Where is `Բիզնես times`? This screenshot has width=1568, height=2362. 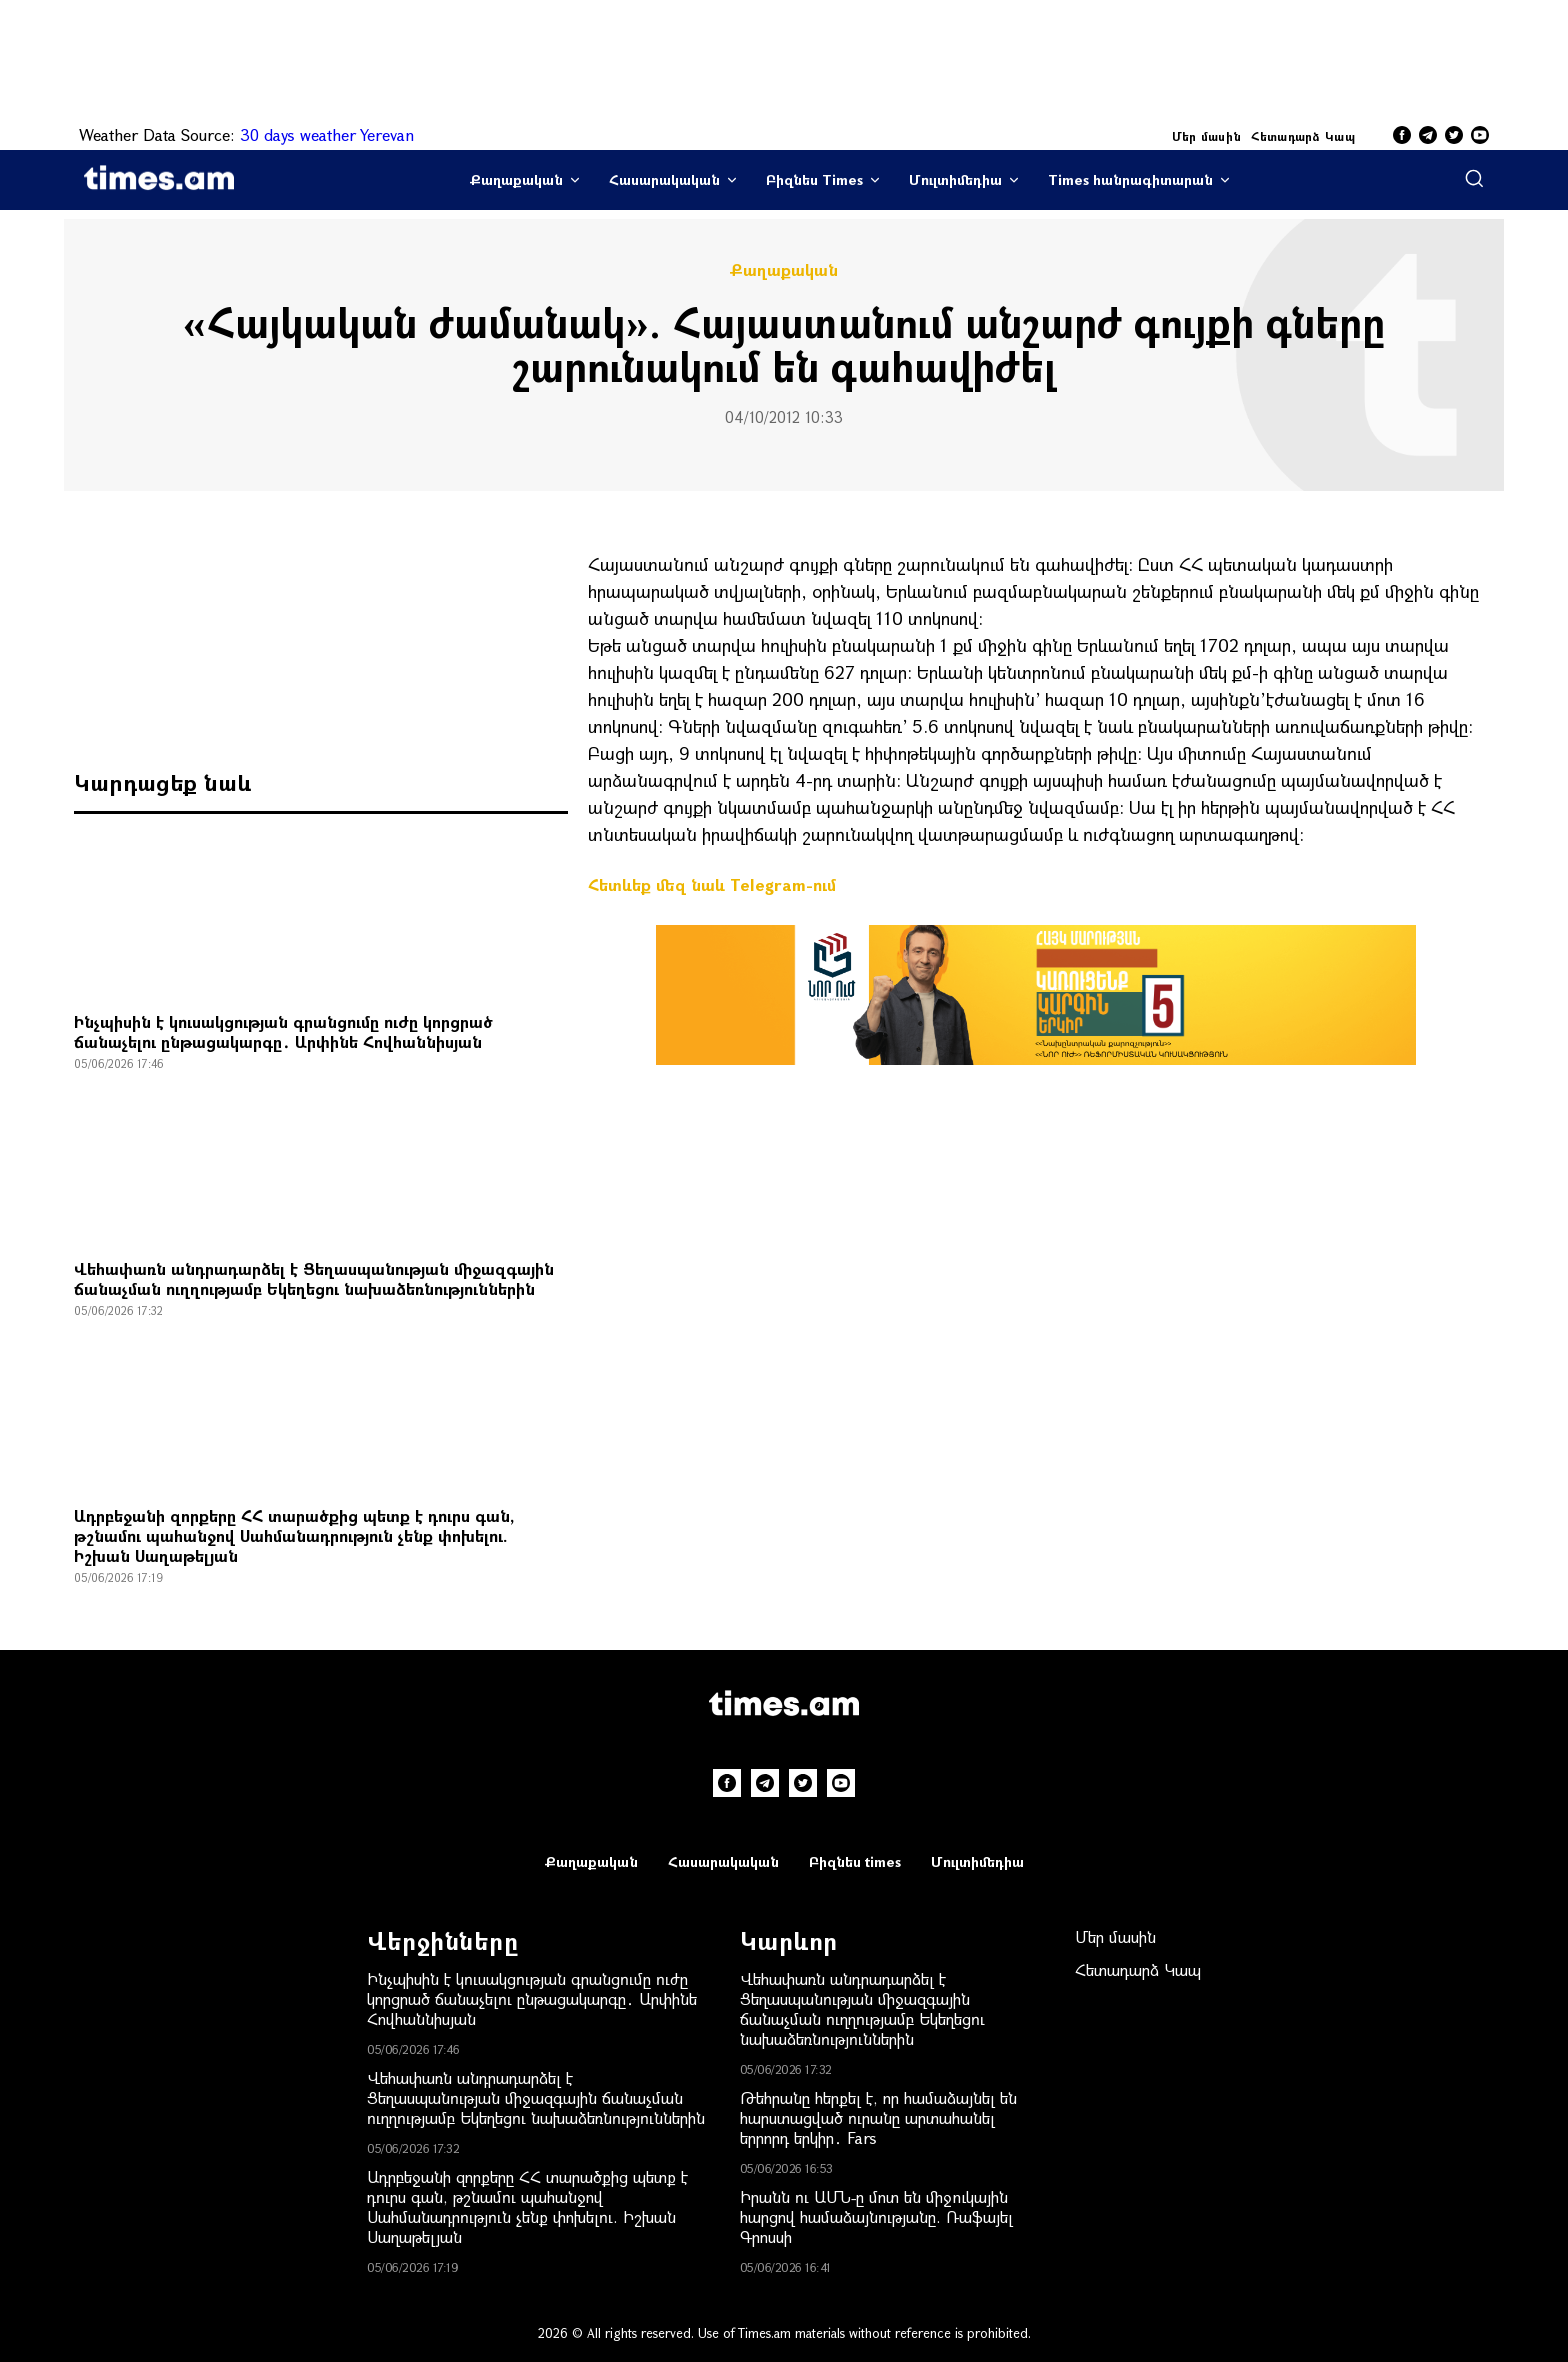 Բիզնես times is located at coordinates (855, 1861).